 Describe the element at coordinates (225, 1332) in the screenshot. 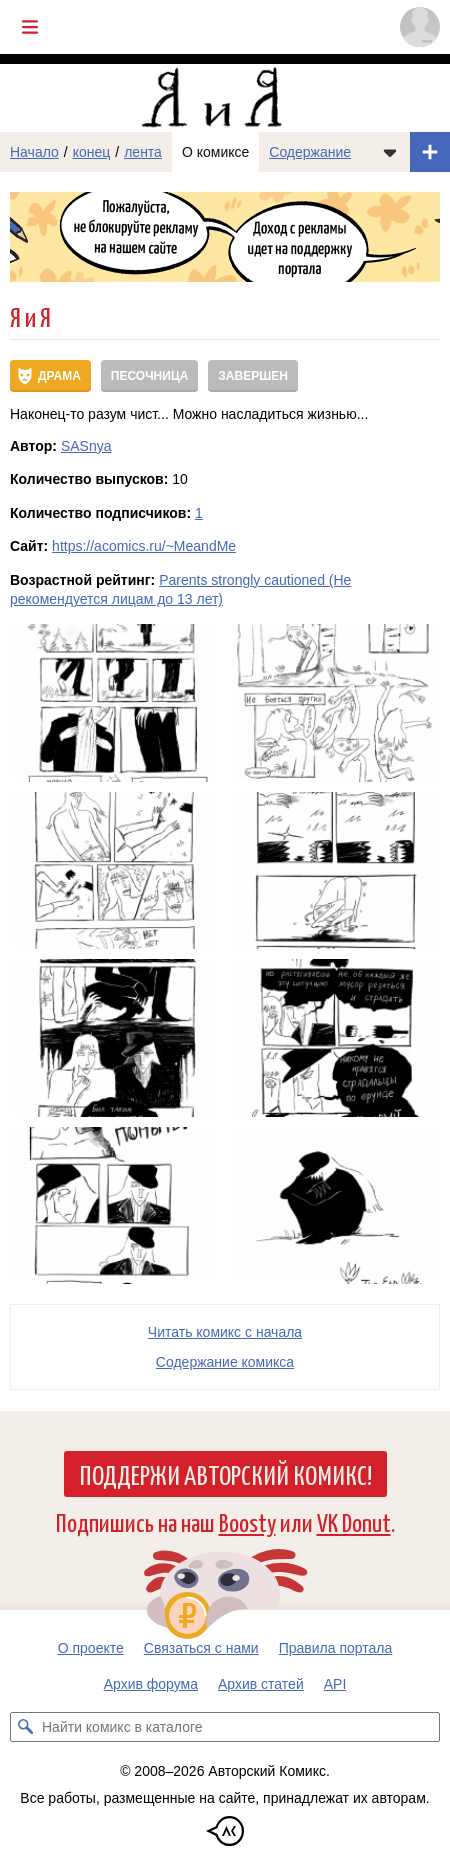

I see `Читать комикс с начала` at that location.